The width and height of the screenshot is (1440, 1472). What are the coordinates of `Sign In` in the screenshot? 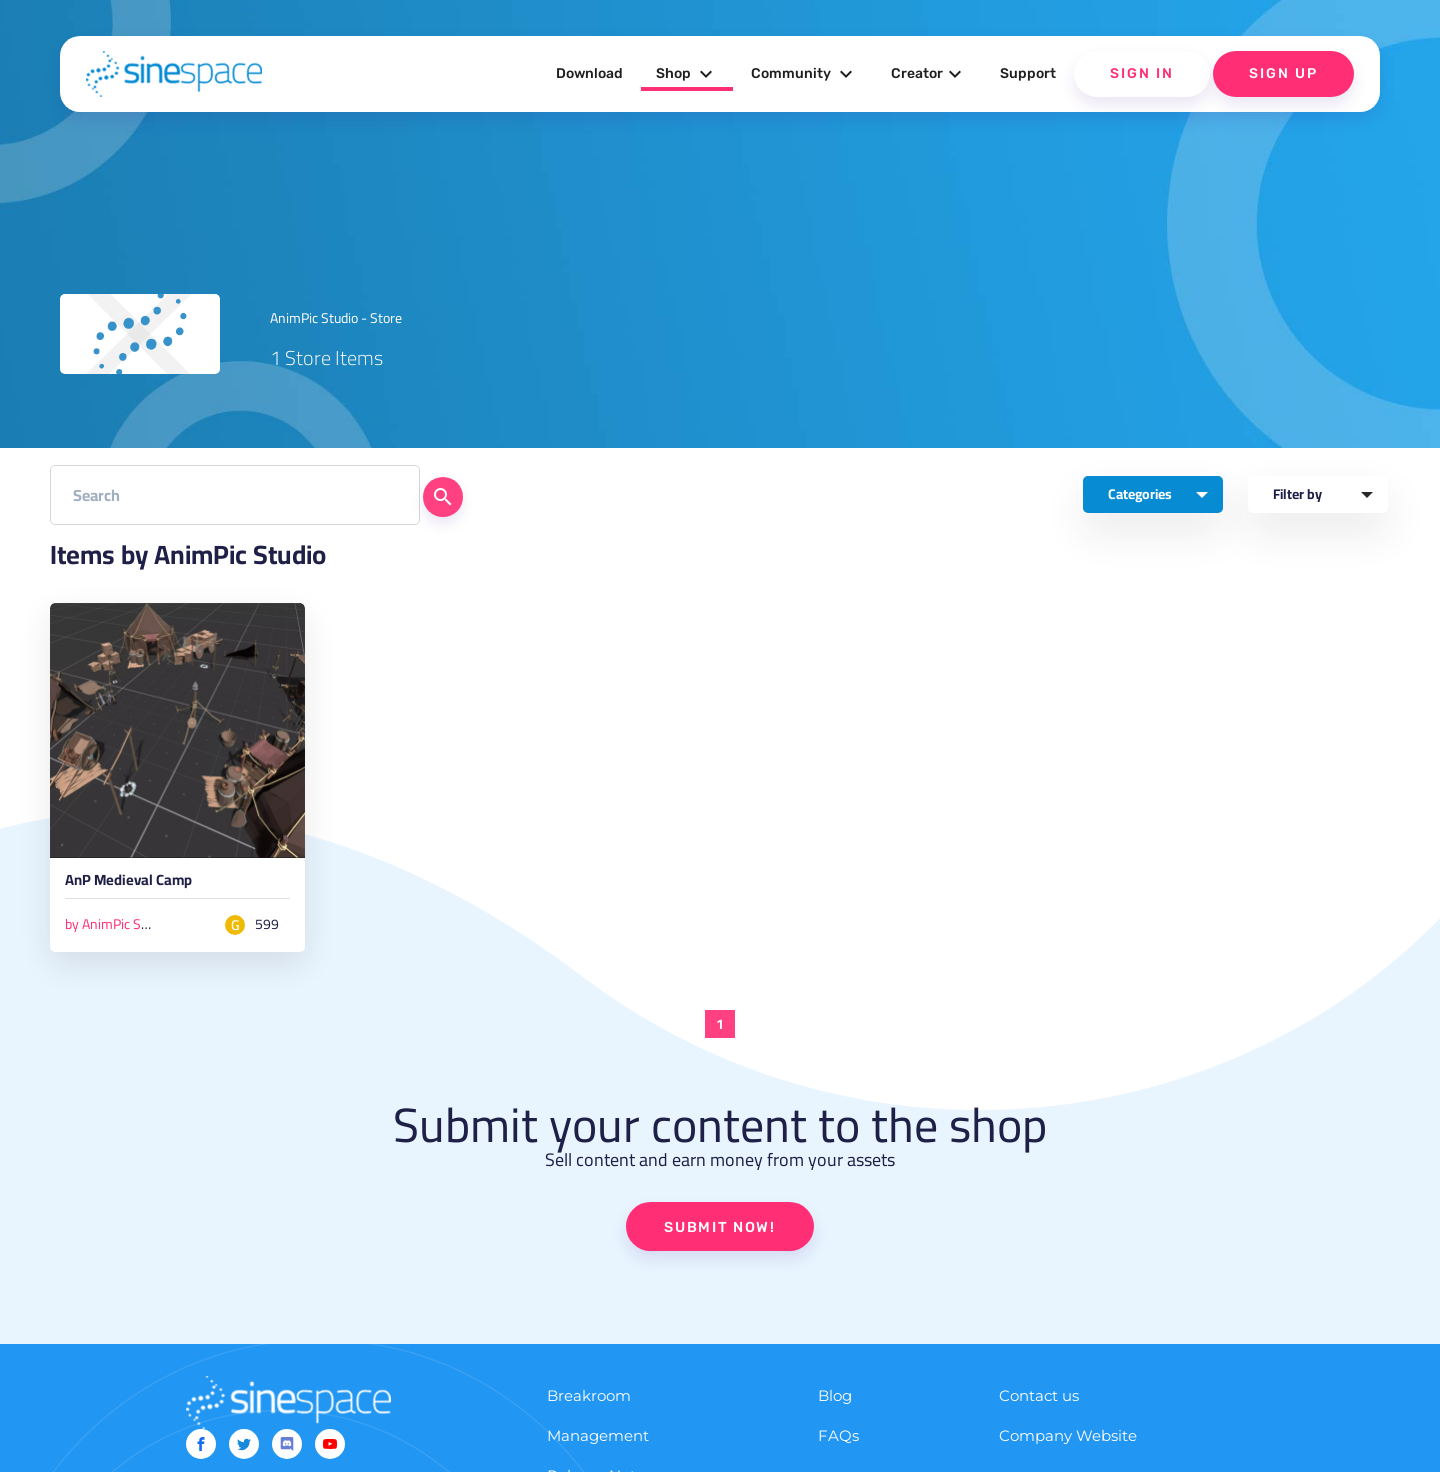 It's located at (1142, 73).